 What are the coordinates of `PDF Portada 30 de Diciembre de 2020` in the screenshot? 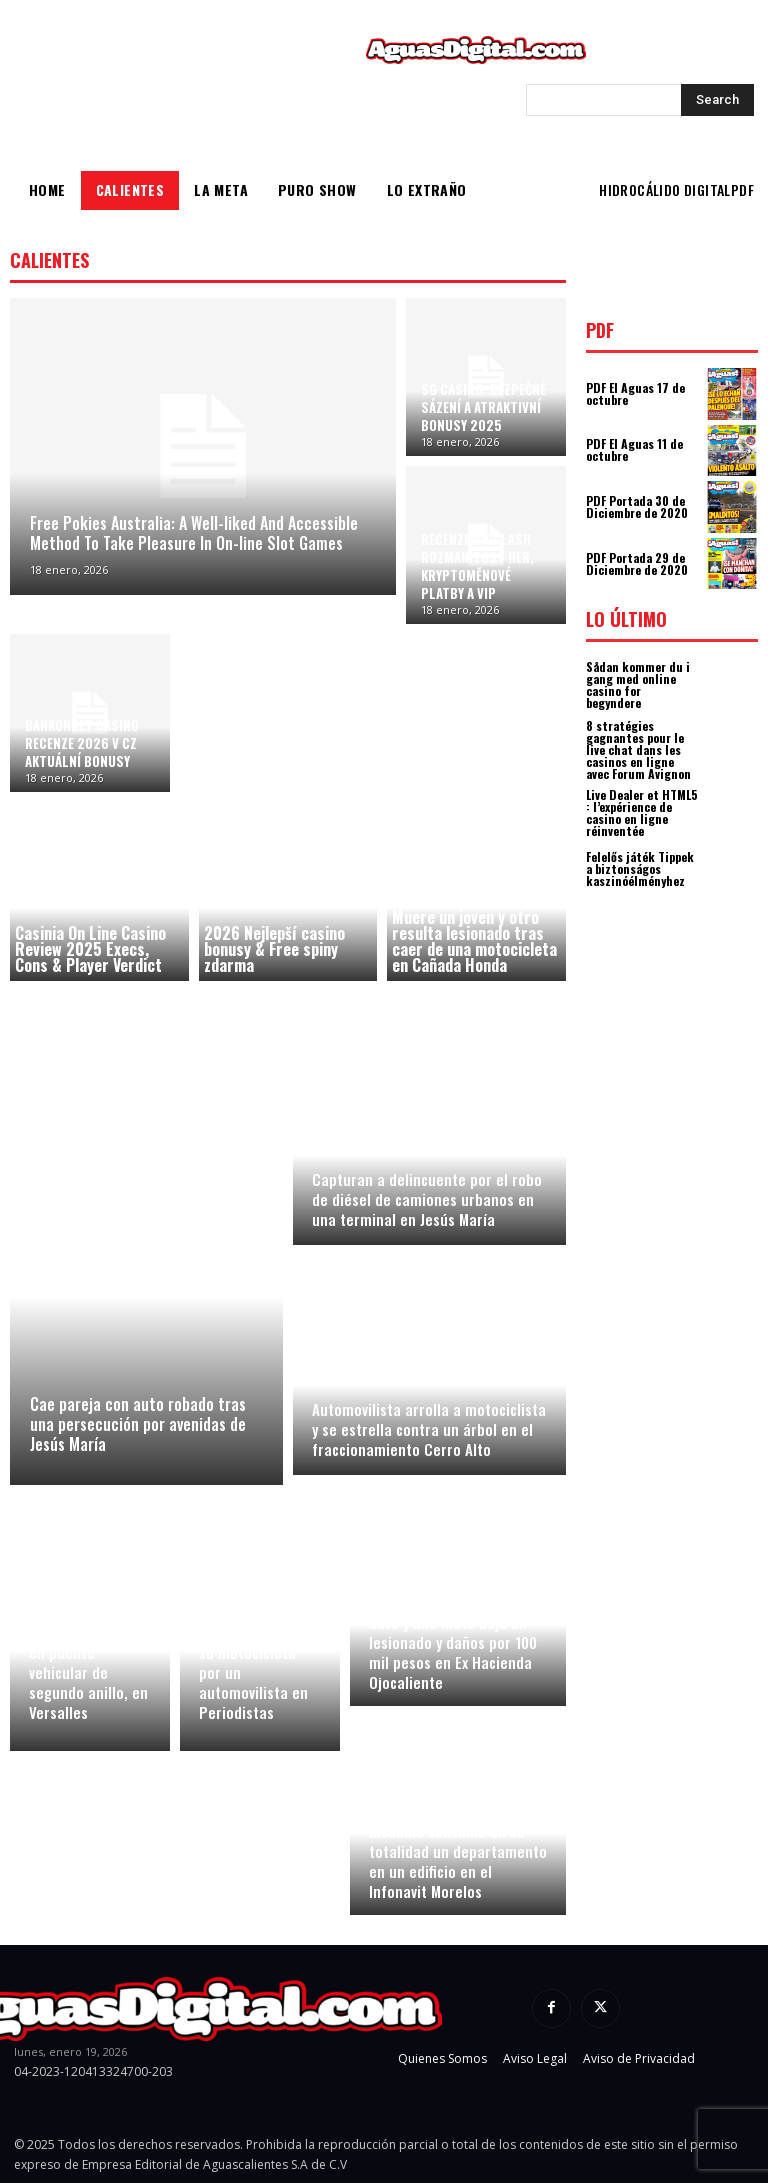 It's located at (637, 506).